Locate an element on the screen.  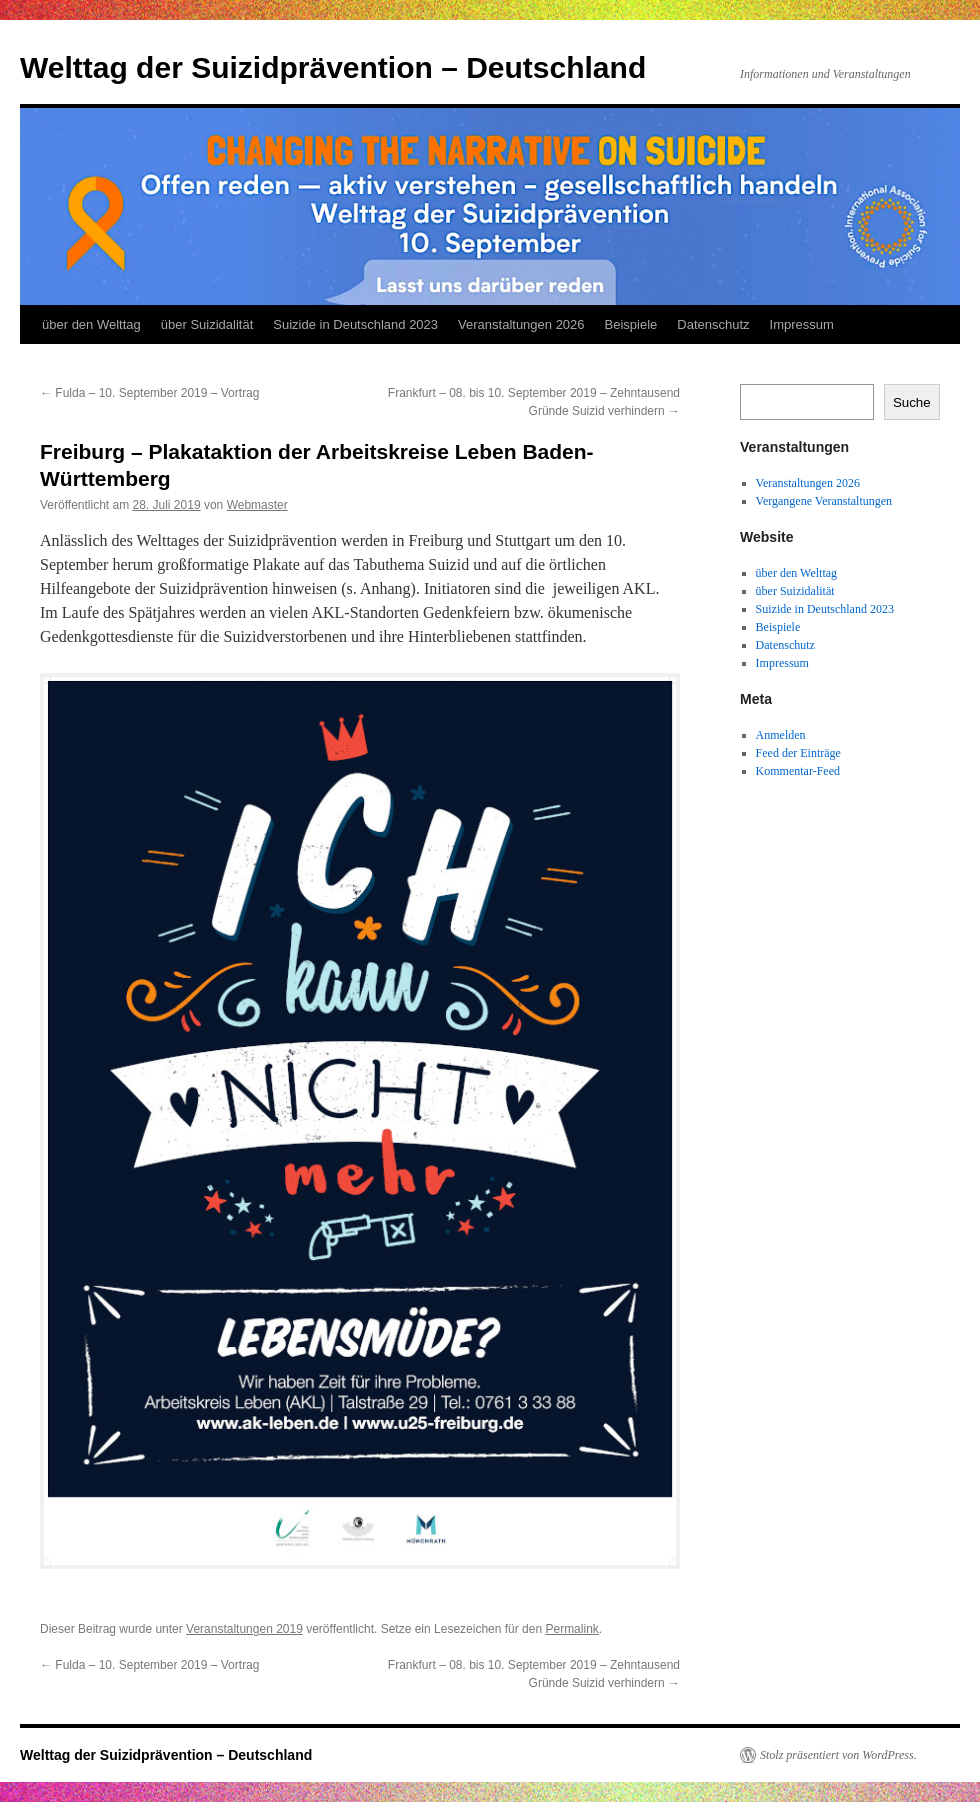
Feed der Einträge is located at coordinates (798, 753).